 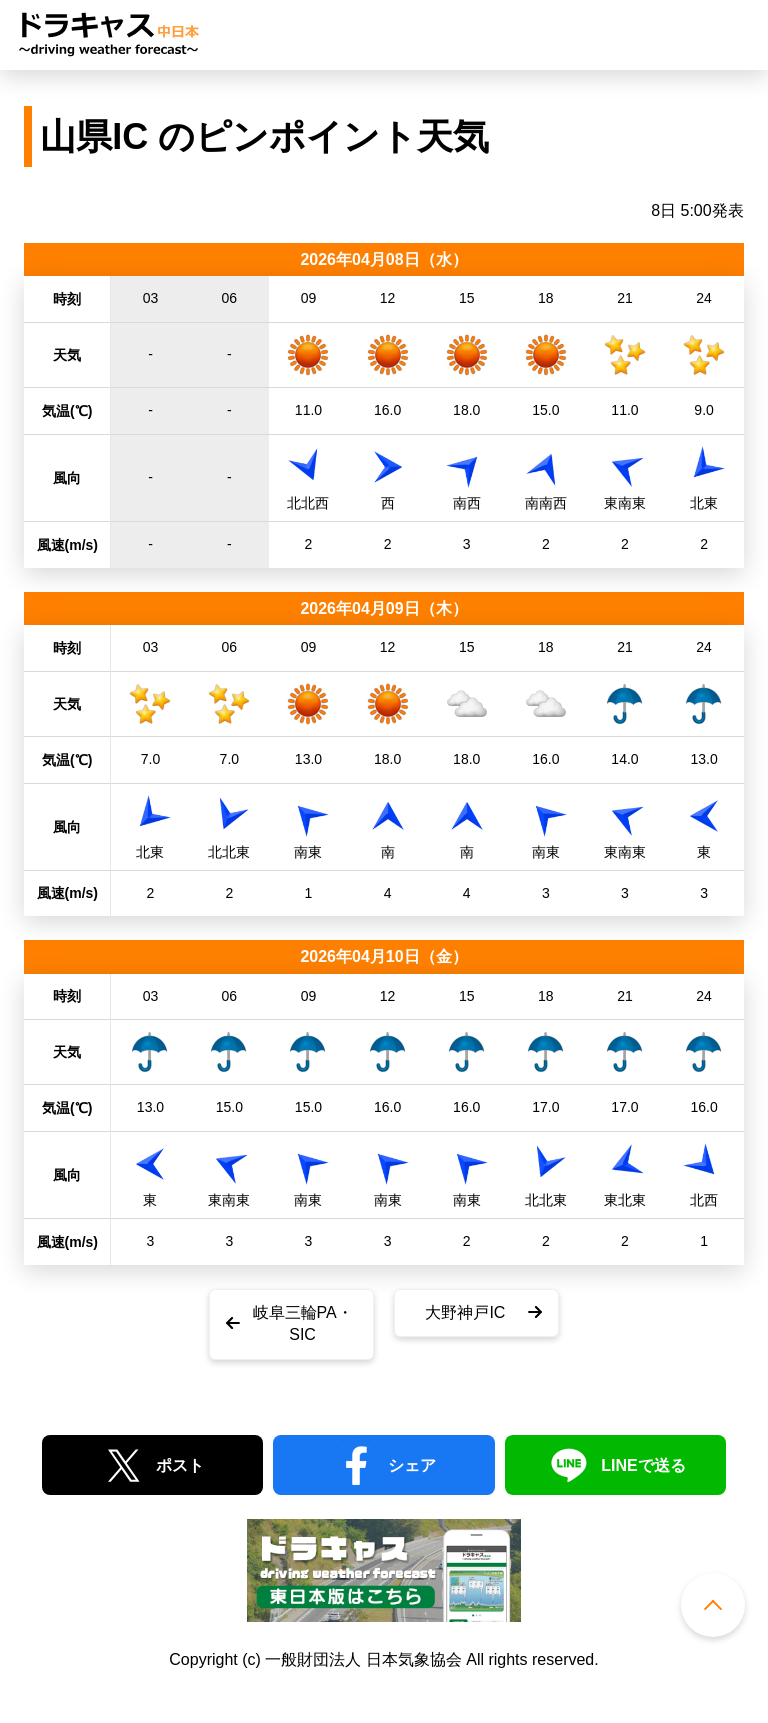 What do you see at coordinates (643, 1465) in the screenshot?
I see `LINEで送る` at bounding box center [643, 1465].